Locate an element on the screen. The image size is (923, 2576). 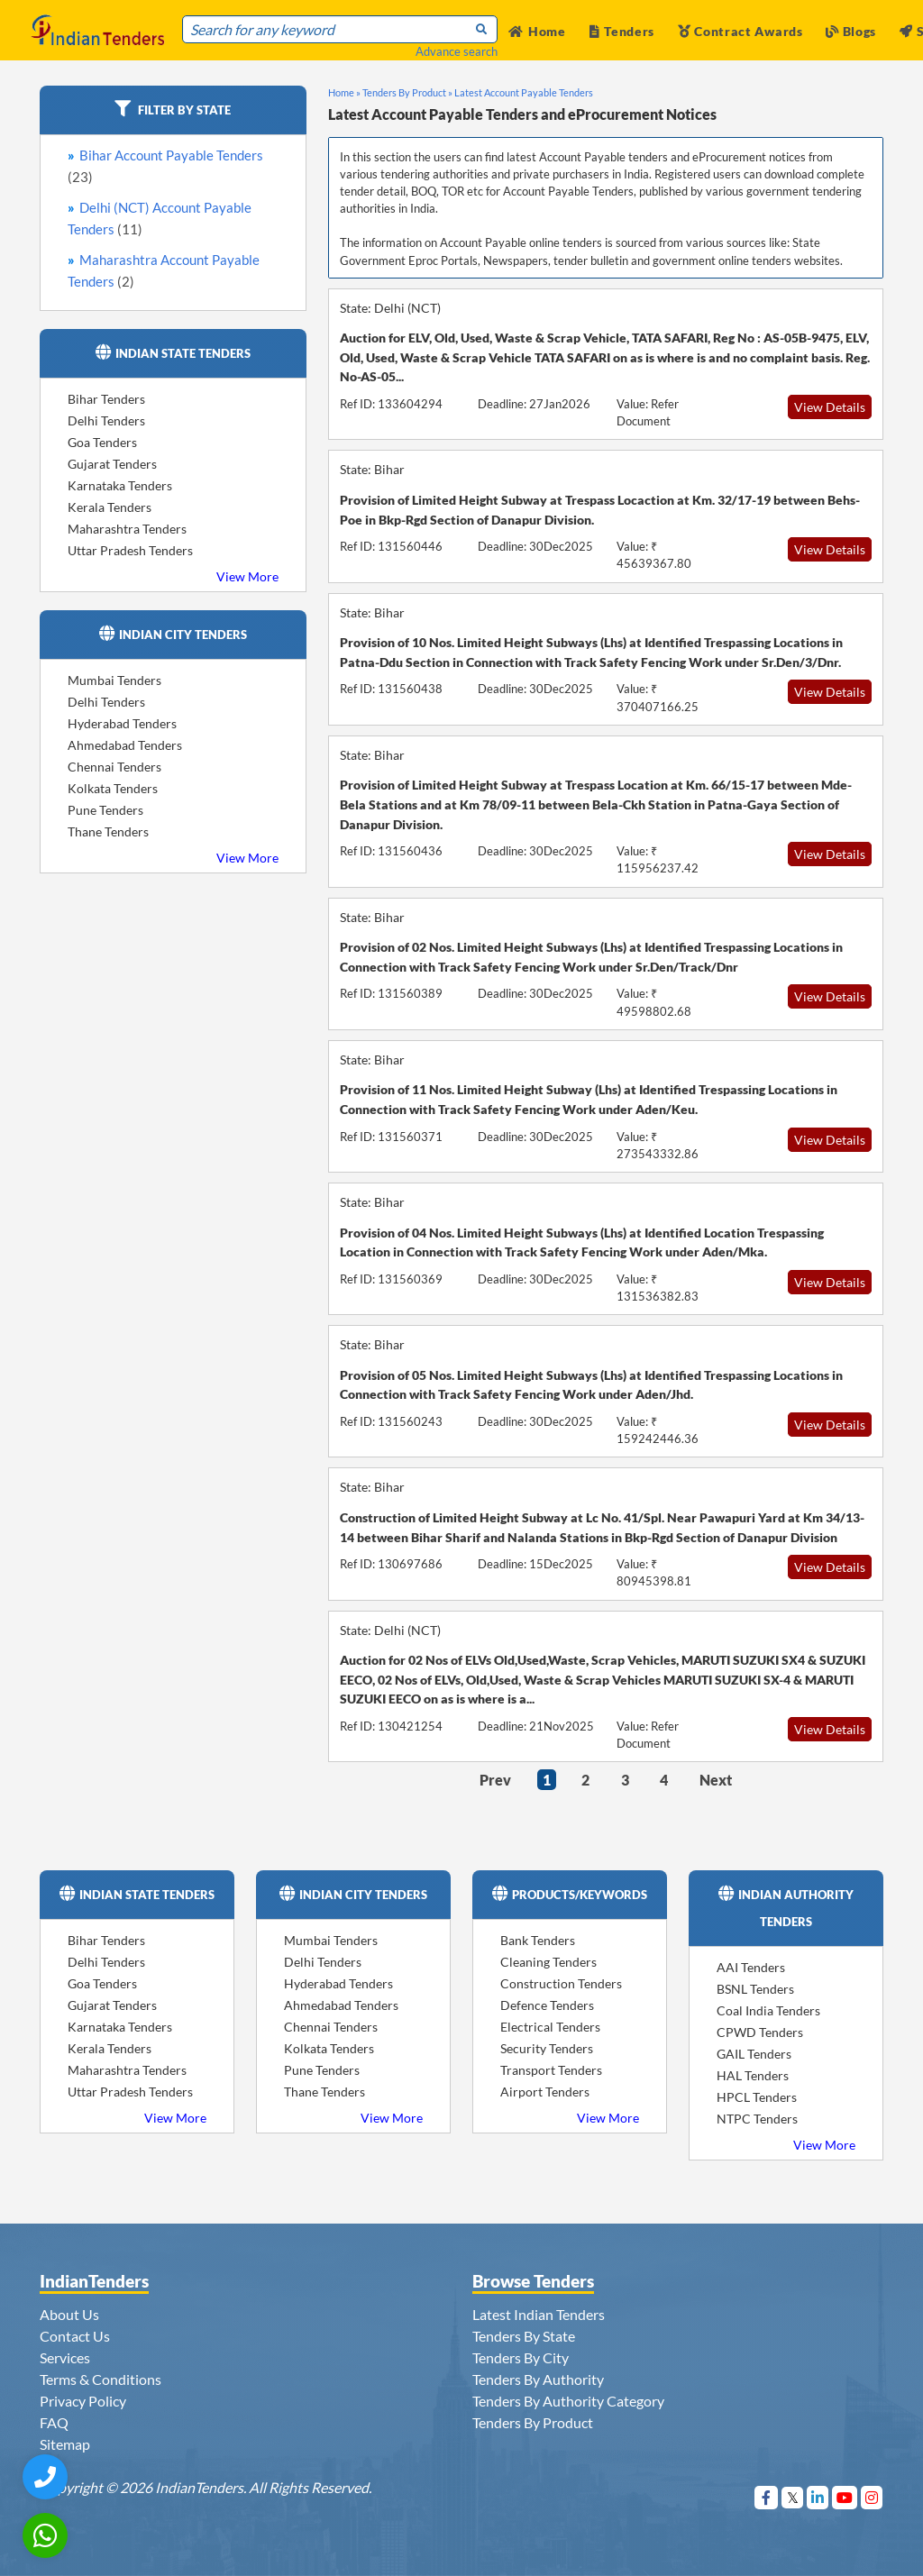
Cleaning Tenders is located at coordinates (548, 1961).